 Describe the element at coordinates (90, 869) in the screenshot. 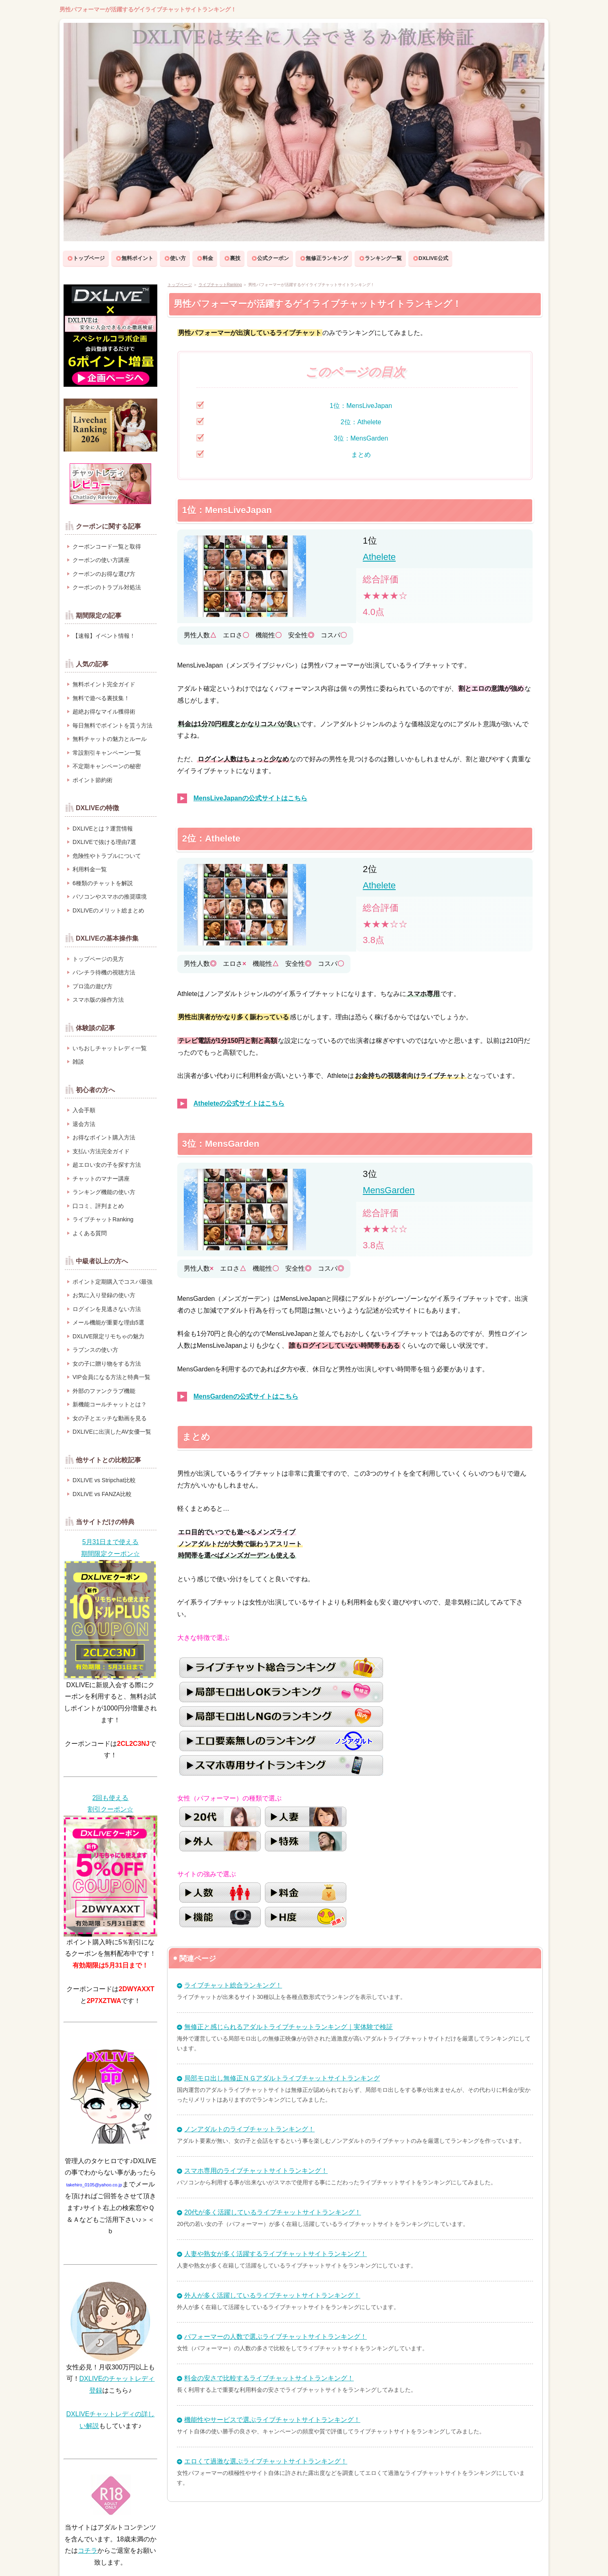

I see `利用料金一覧` at that location.